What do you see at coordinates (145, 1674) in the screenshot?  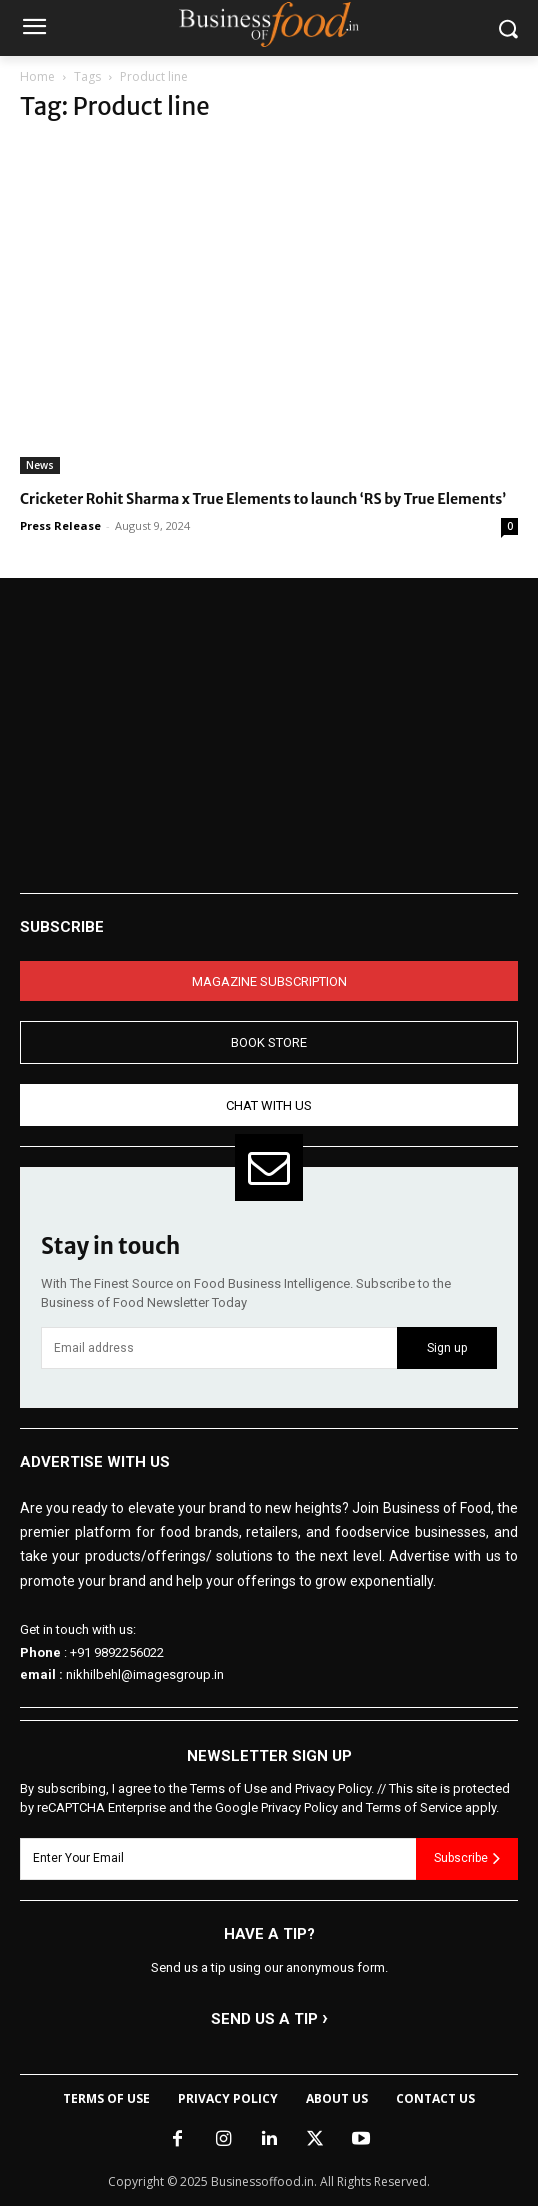 I see `nikhilbehl@imagesgroup.in` at bounding box center [145, 1674].